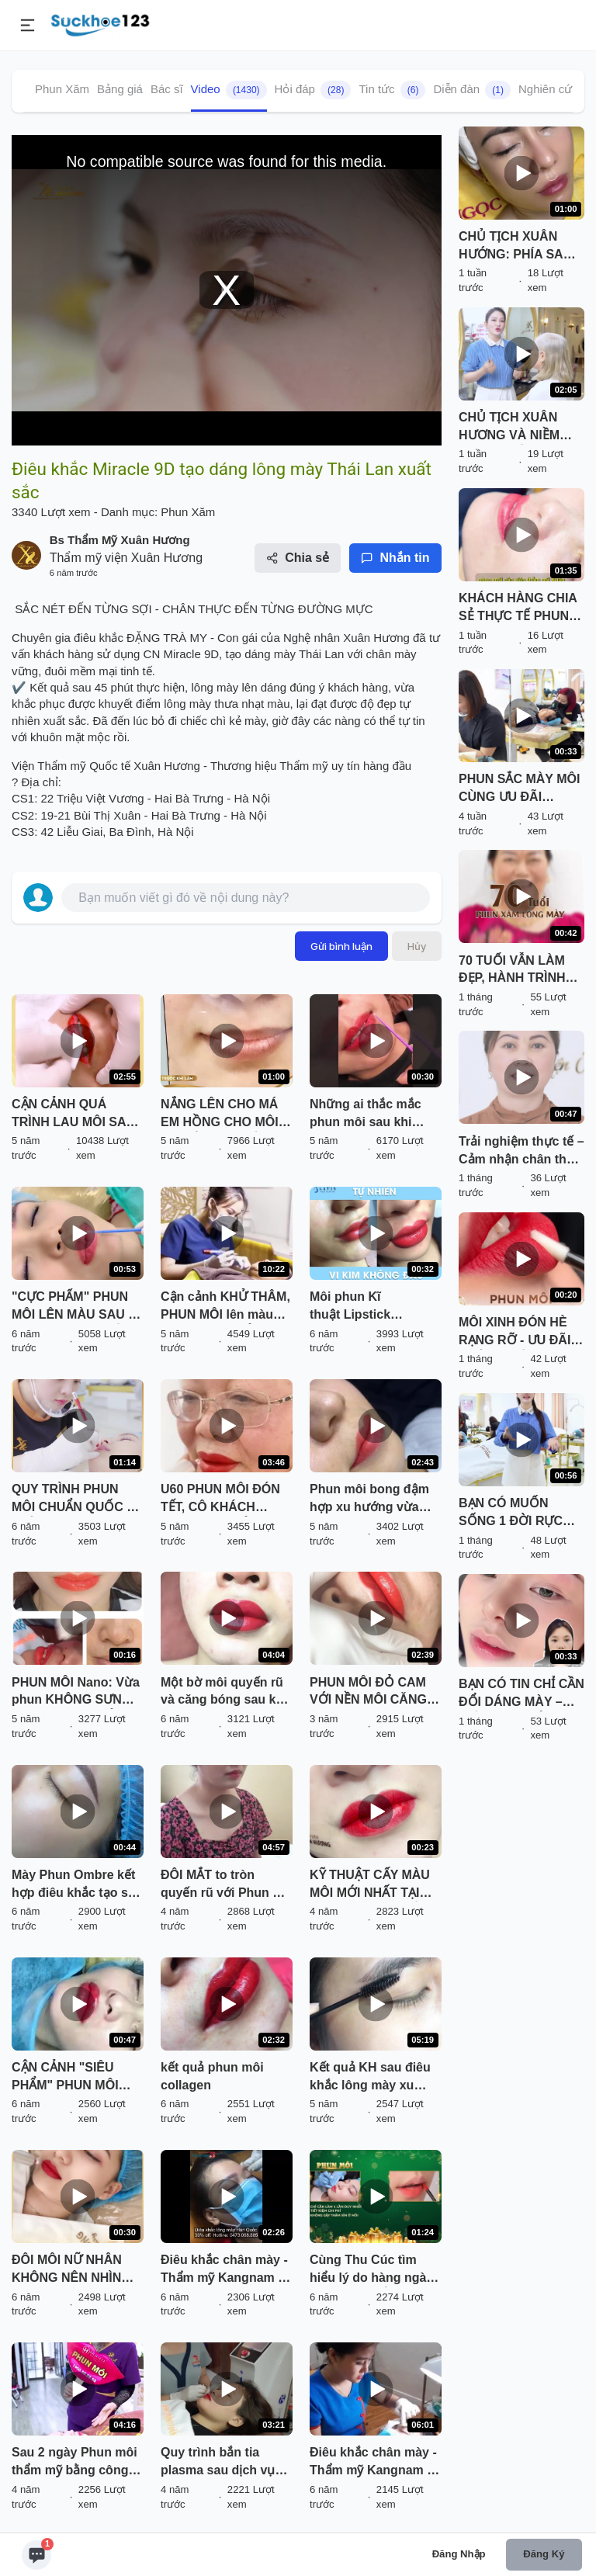  Describe the element at coordinates (520, 971) in the screenshot. I see `70 TUỔI VẪN LÀM ĐẸP, HÀNH TRÌNH LÀM ĐẸP KHÔNG GIỚI HẠN TUỔI TÁC!` at that location.